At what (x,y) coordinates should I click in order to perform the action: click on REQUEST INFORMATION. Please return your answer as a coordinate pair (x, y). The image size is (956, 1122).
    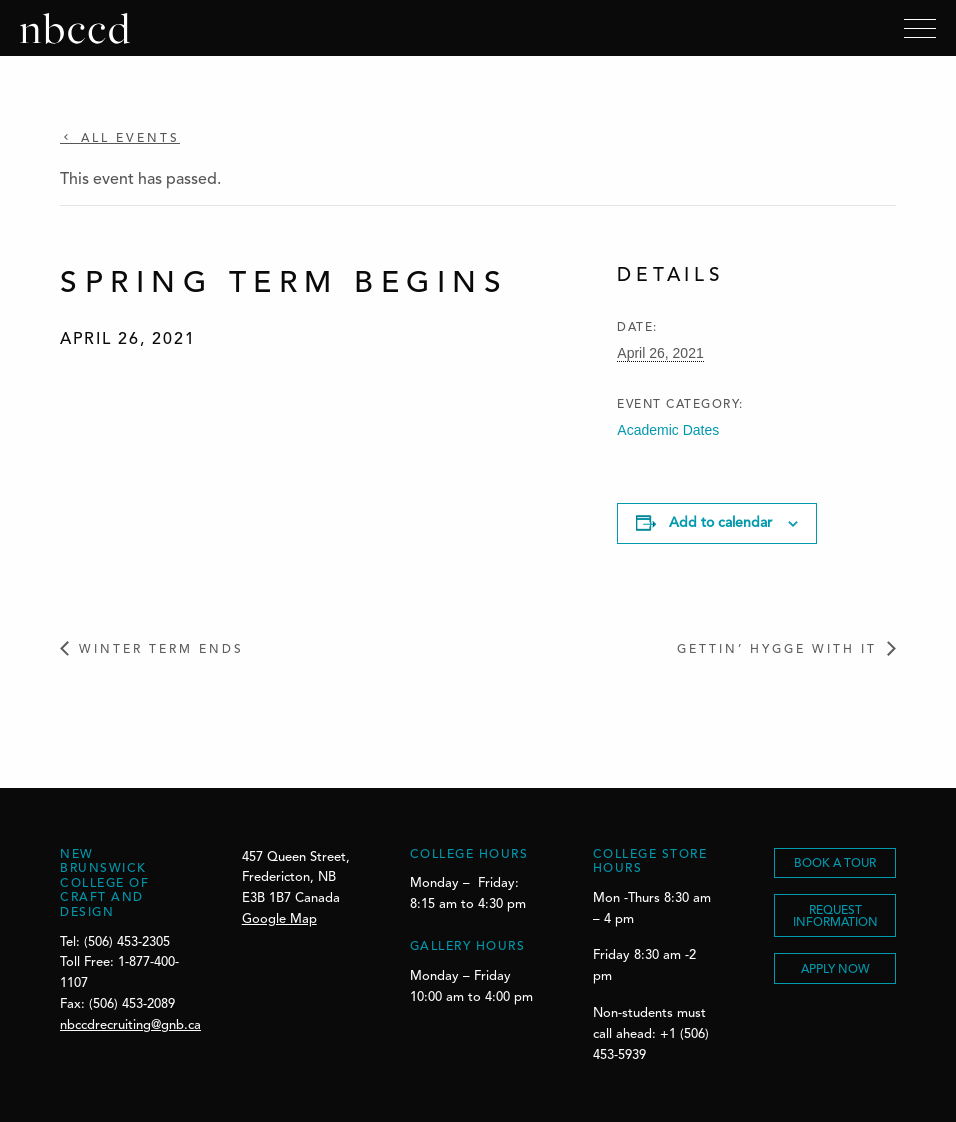
    Looking at the image, I should click on (835, 917).